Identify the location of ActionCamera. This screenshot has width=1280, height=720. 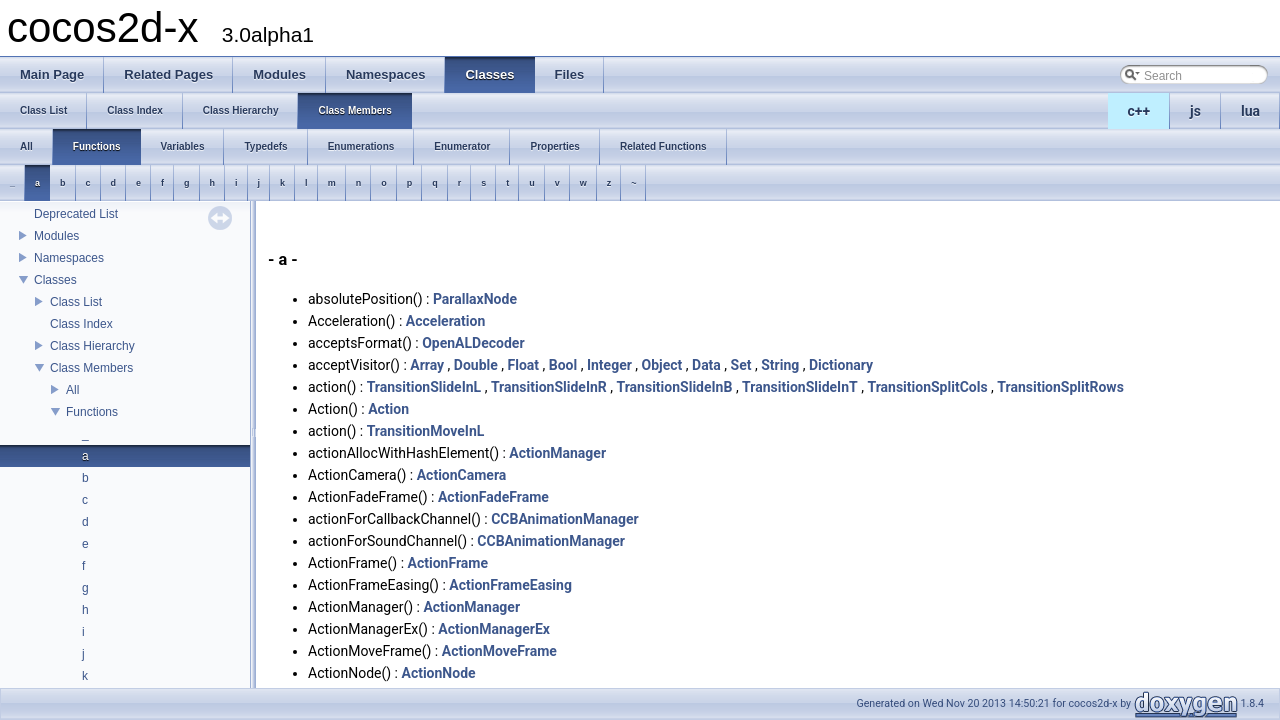
(462, 475).